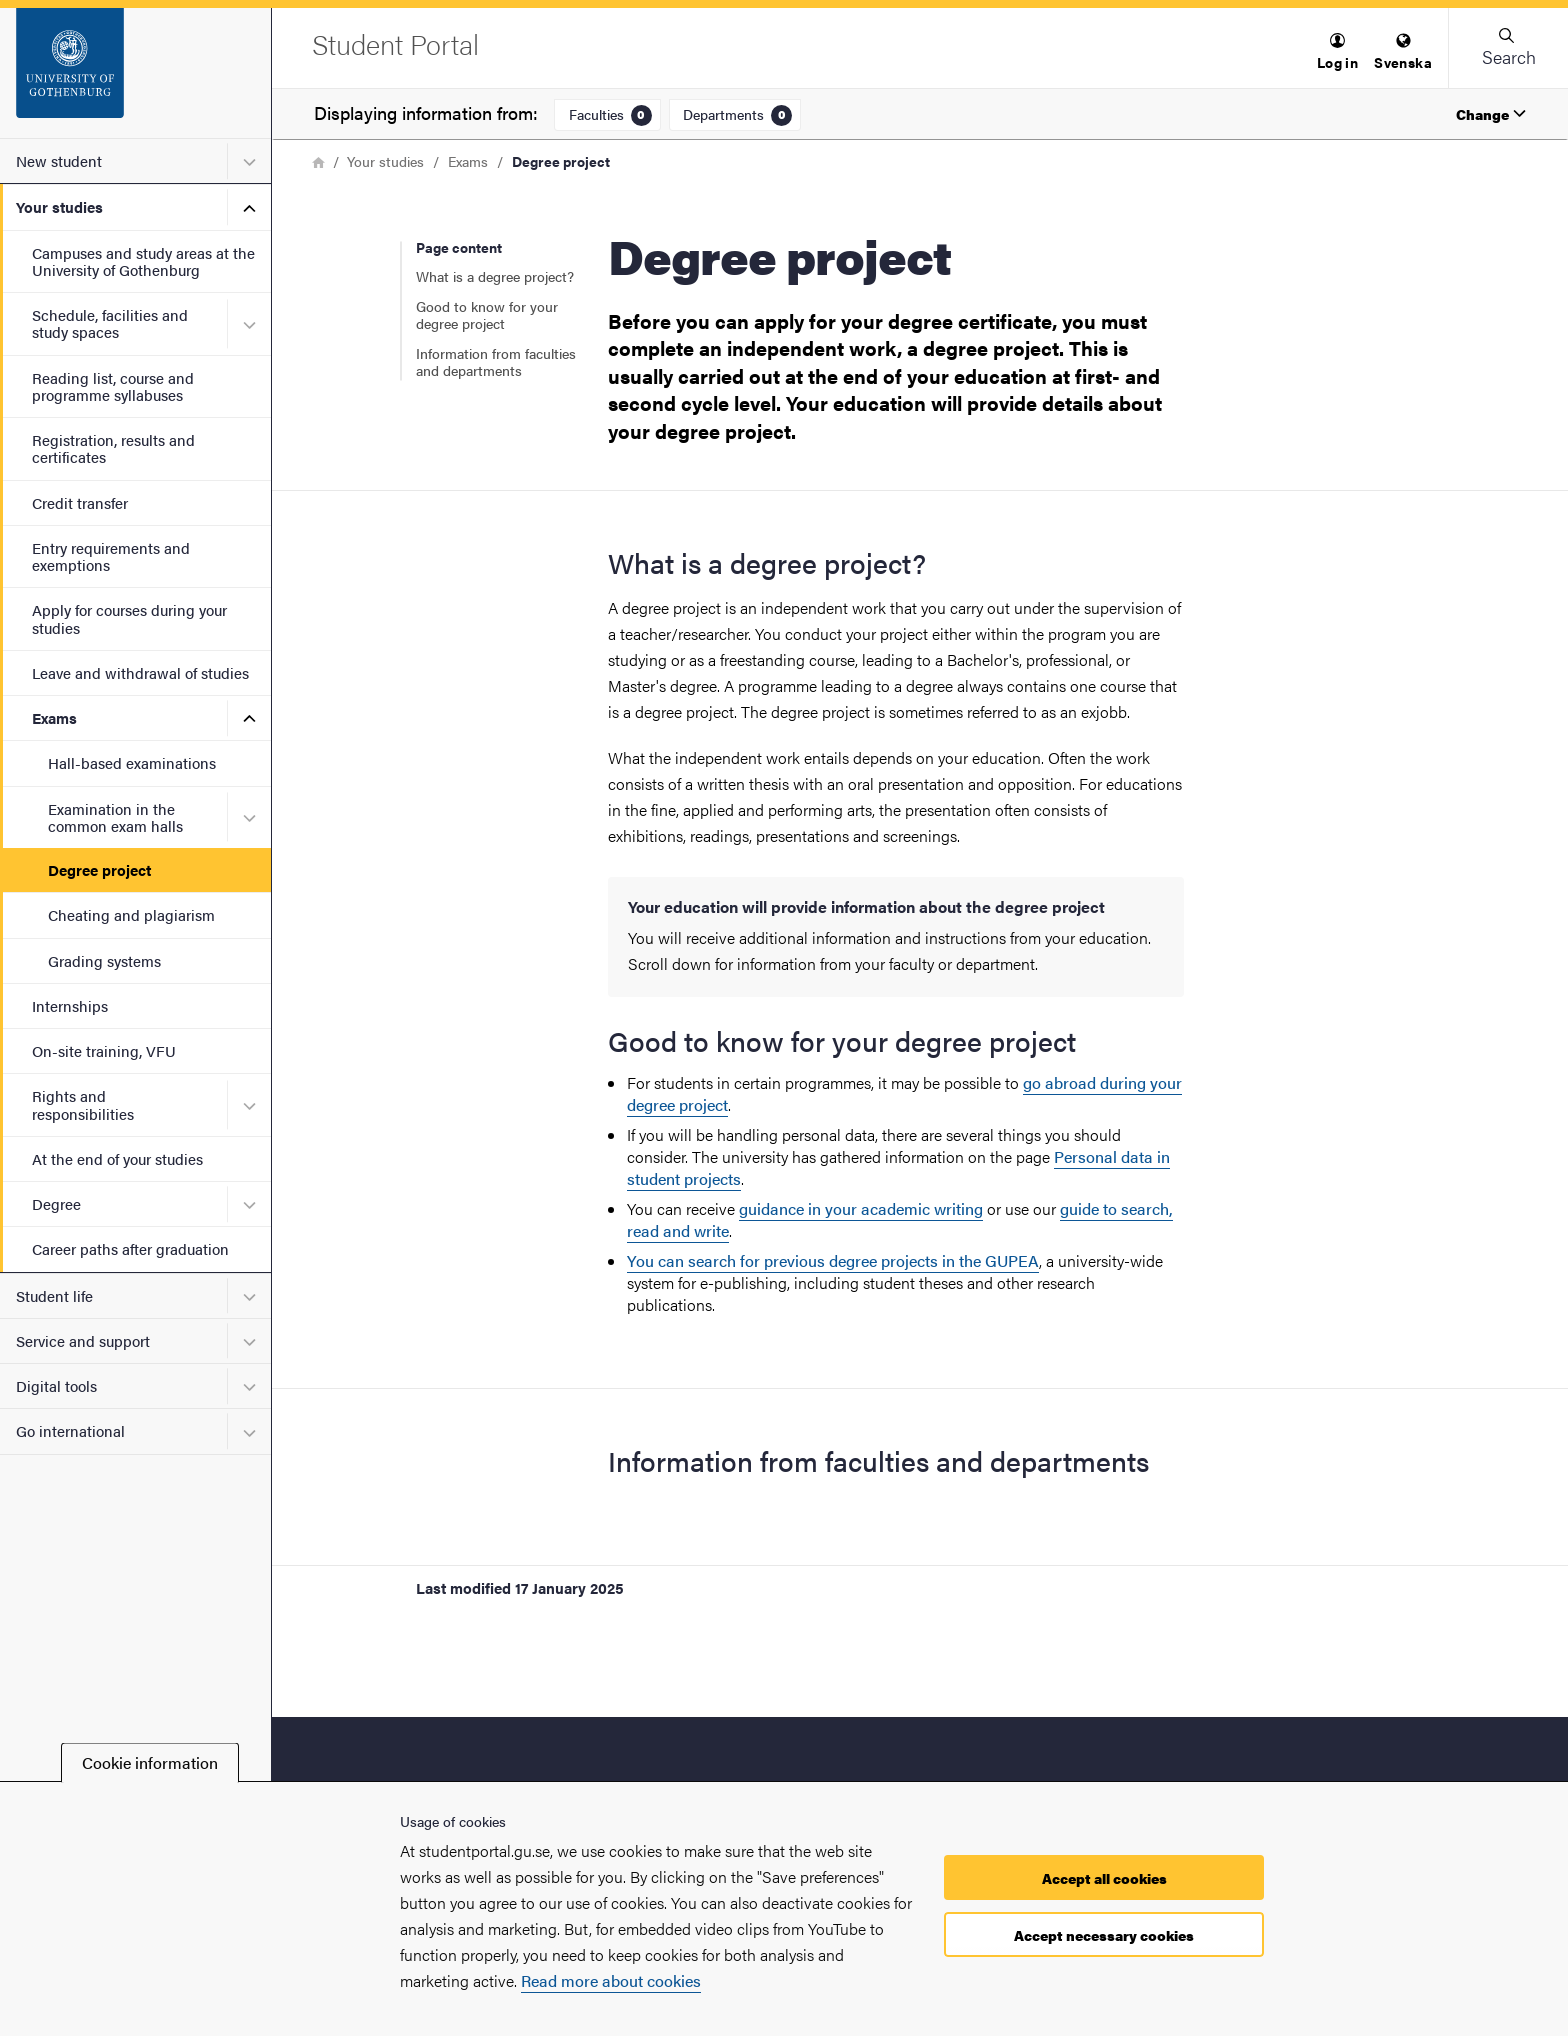  I want to click on Digital tools, so click(56, 1385).